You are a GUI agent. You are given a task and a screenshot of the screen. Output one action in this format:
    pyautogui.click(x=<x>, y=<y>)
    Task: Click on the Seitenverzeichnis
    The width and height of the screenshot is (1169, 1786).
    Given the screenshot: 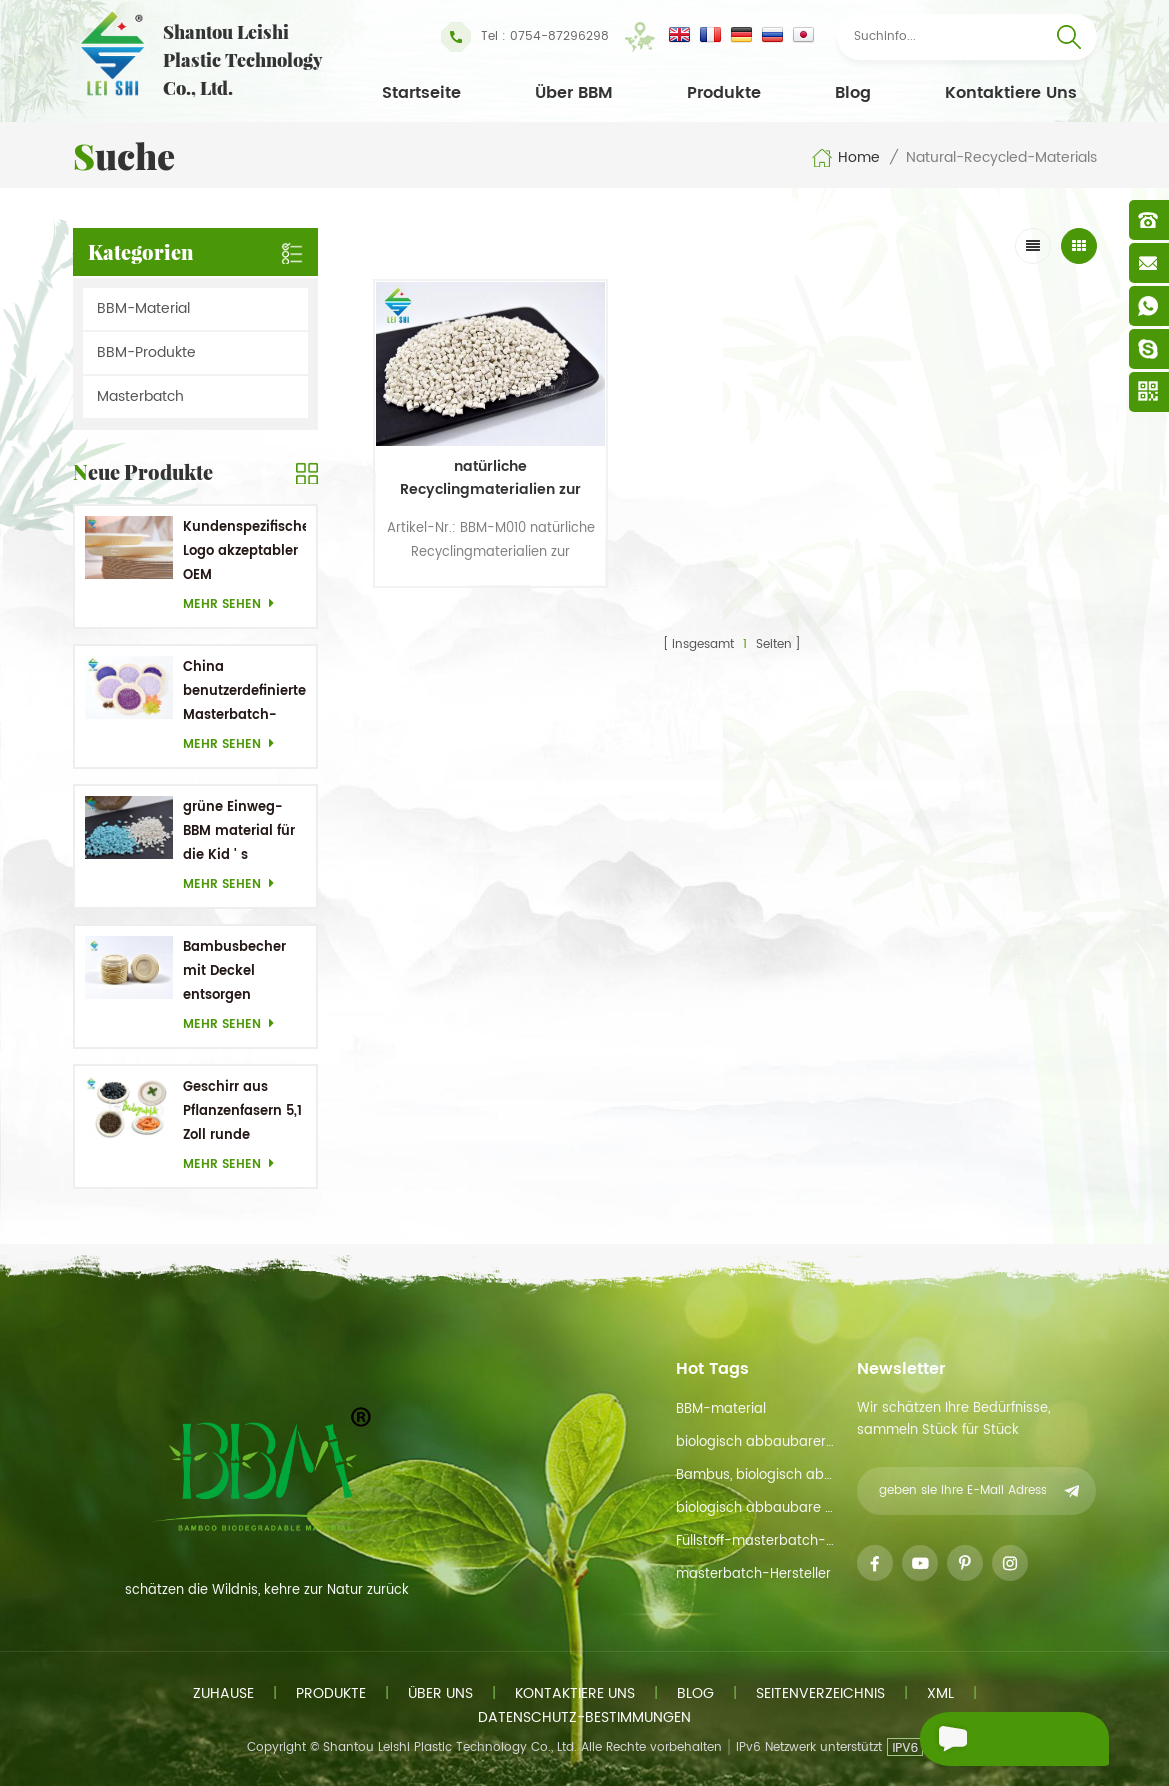 What is the action you would take?
    pyautogui.click(x=820, y=1693)
    